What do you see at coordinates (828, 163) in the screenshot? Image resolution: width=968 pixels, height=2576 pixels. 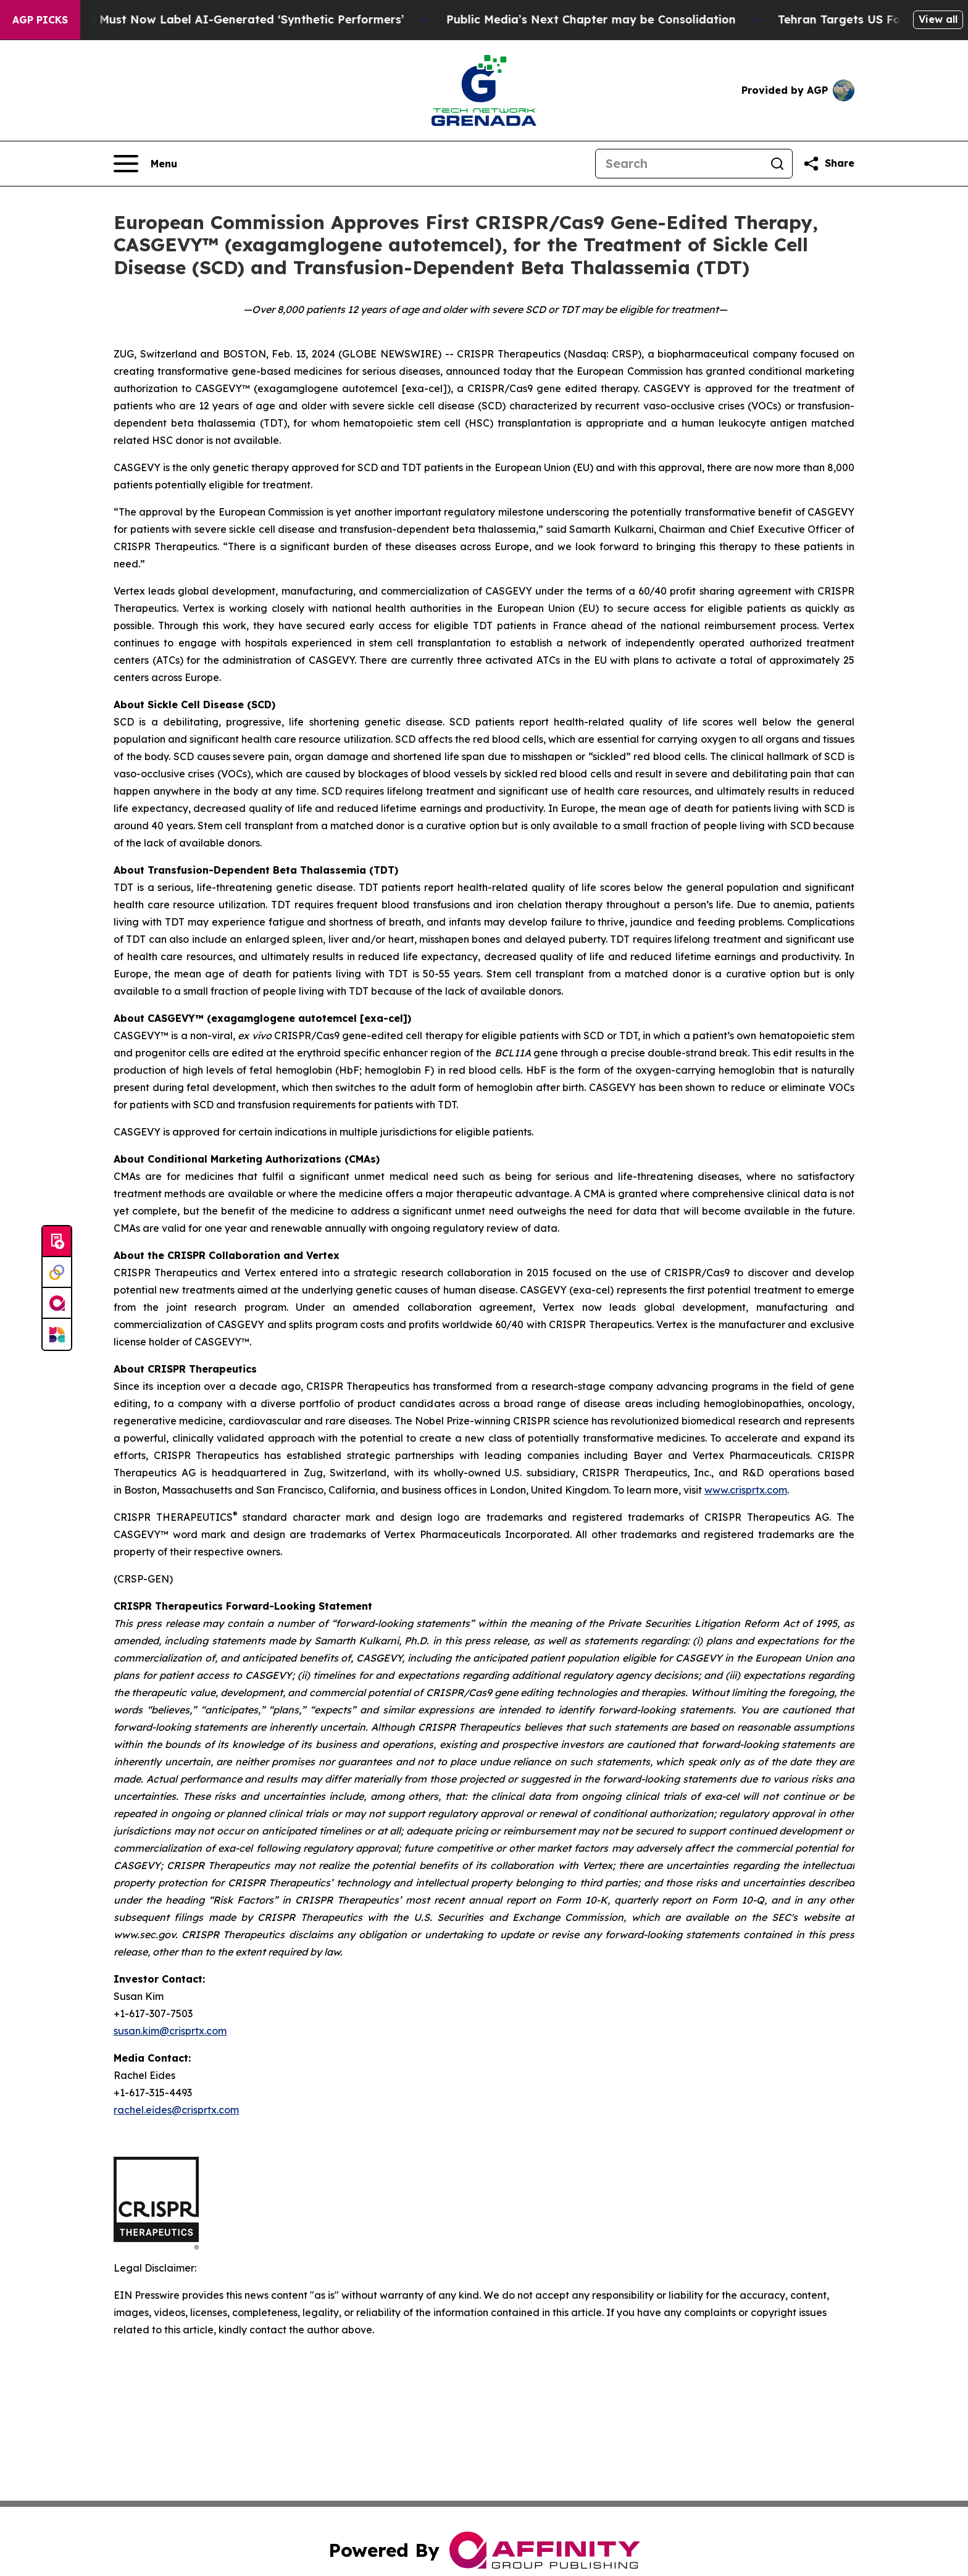 I see `[Share this page]` at bounding box center [828, 163].